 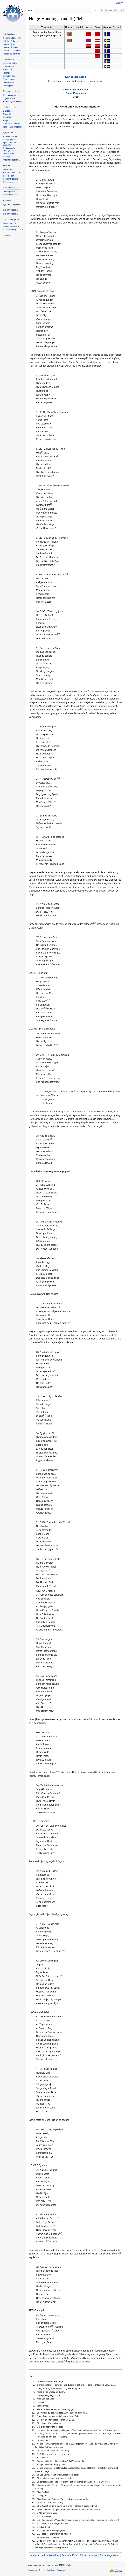 I want to click on Finnur Magnusson, so click(x=75, y=93).